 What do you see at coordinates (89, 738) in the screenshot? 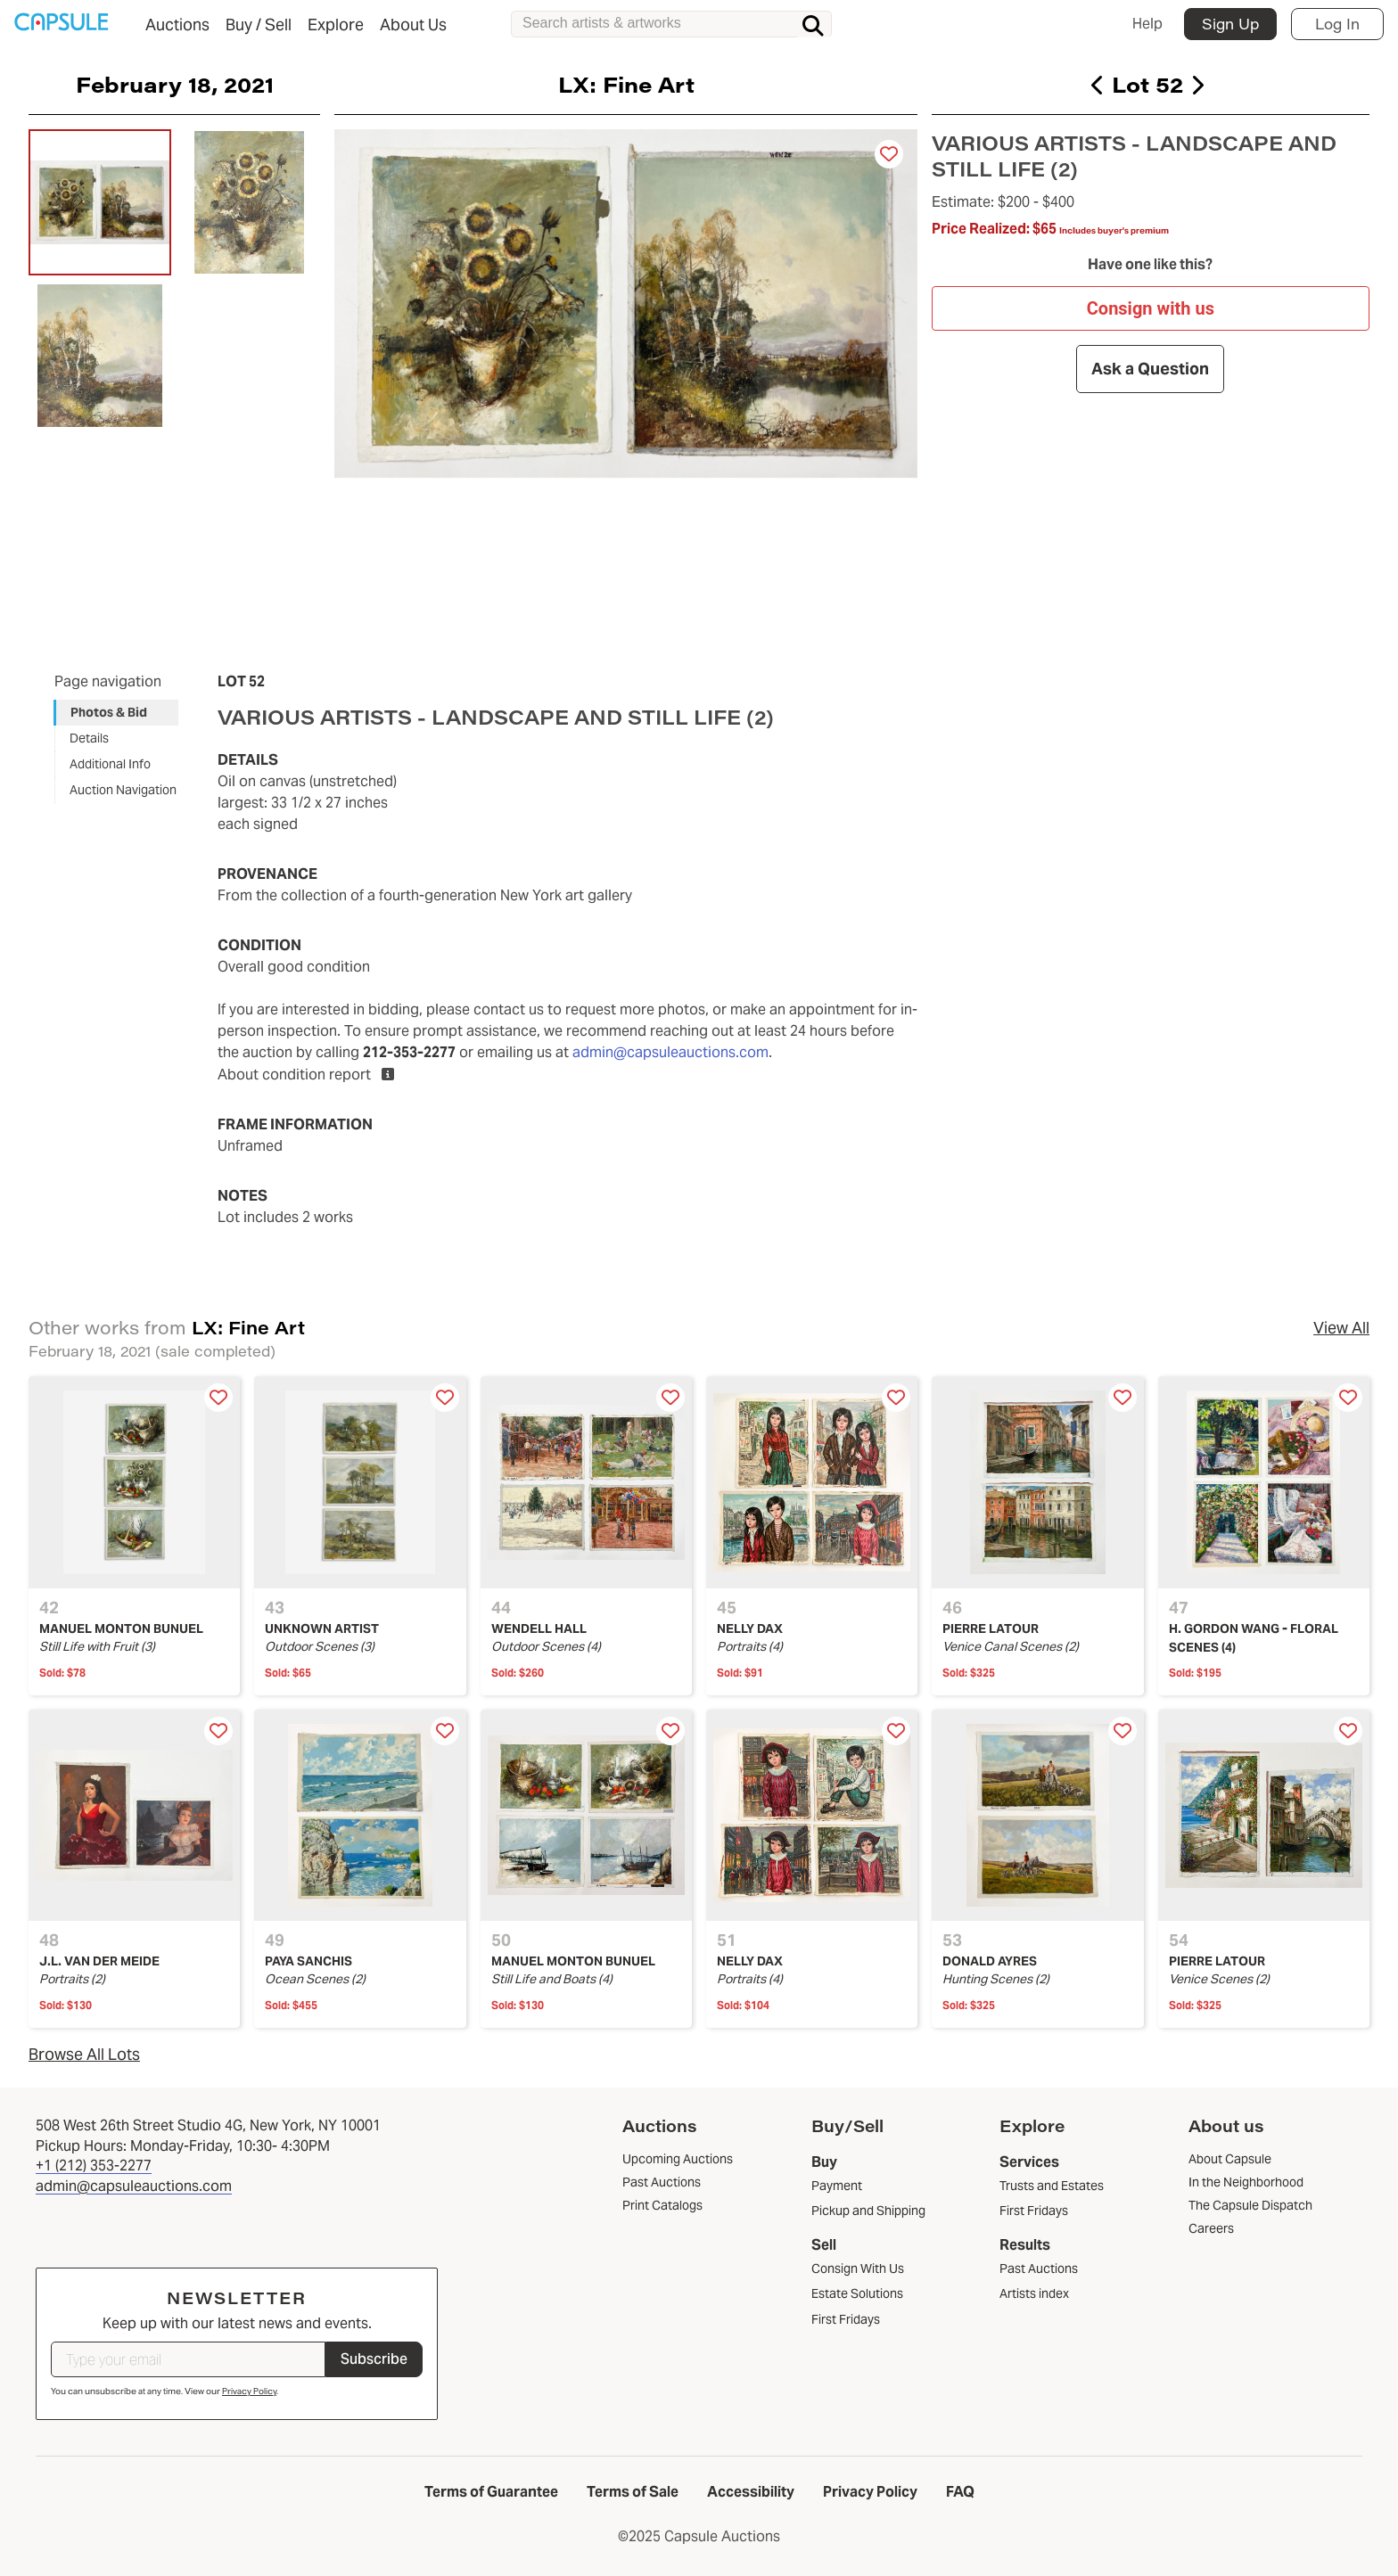
I see `Details` at bounding box center [89, 738].